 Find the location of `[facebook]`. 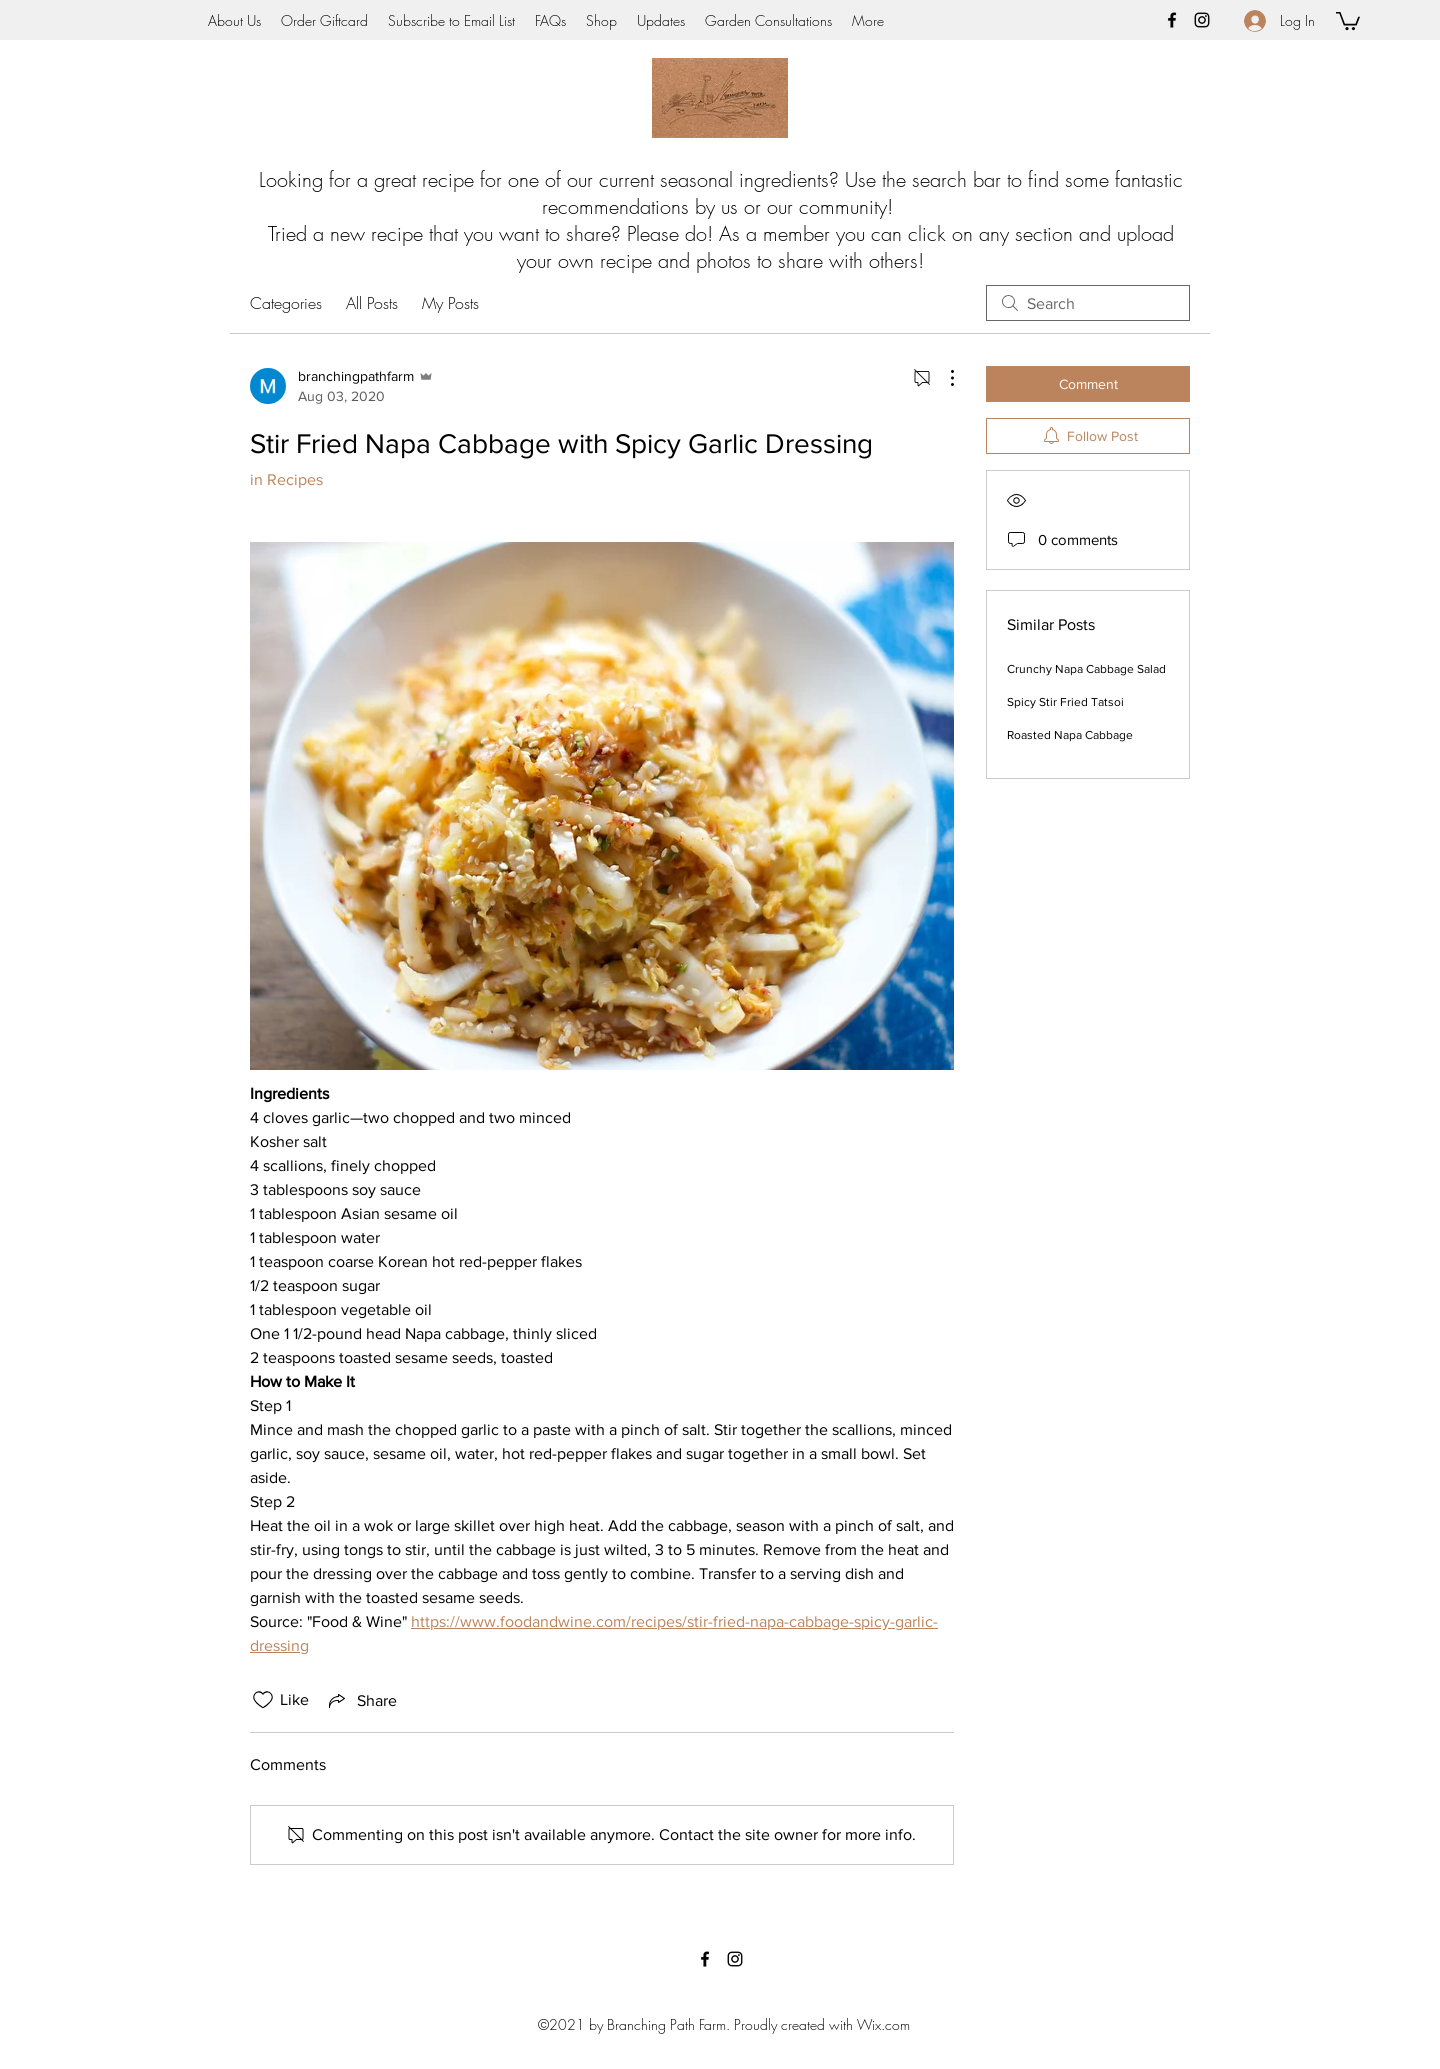

[facebook] is located at coordinates (1172, 20).